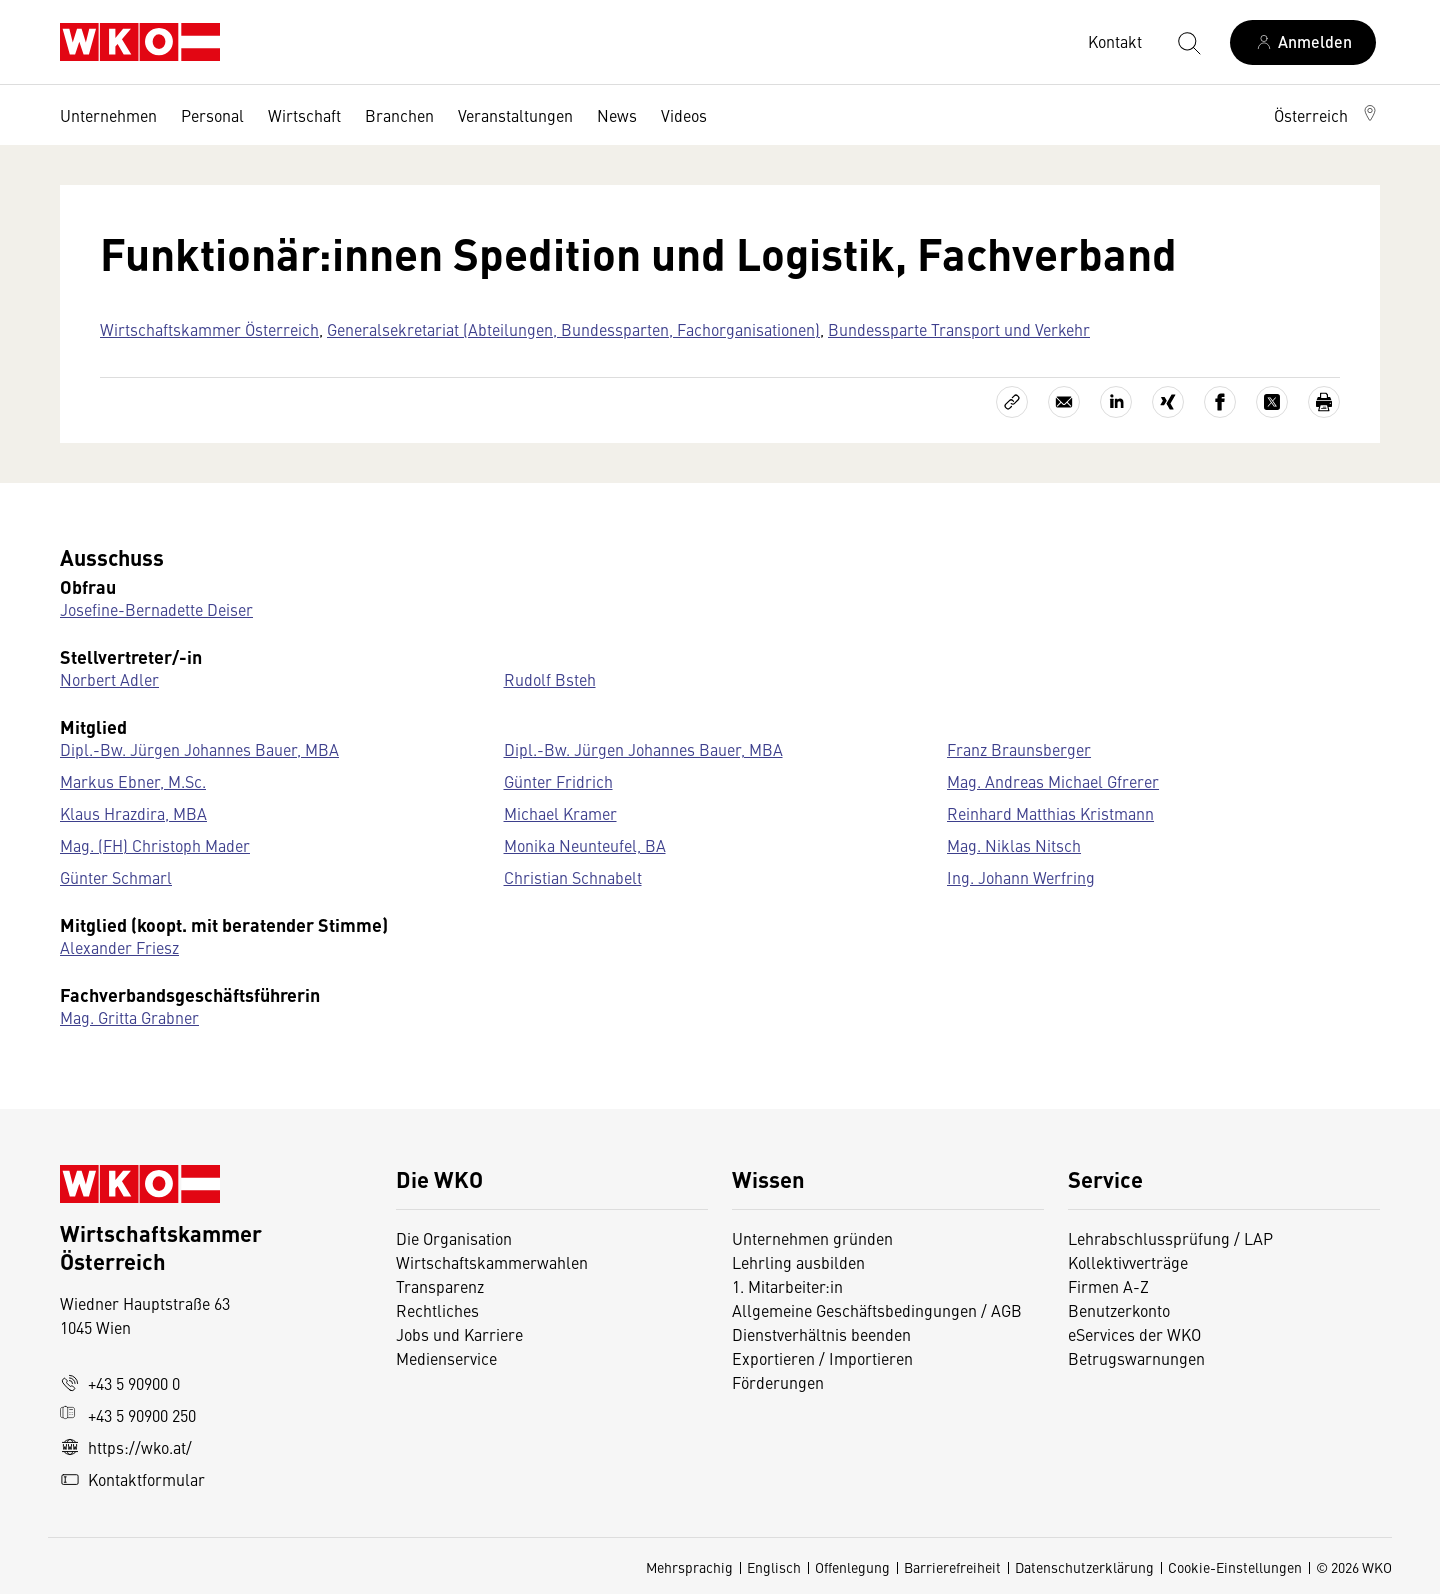  What do you see at coordinates (399, 115) in the screenshot?
I see `Branchen` at bounding box center [399, 115].